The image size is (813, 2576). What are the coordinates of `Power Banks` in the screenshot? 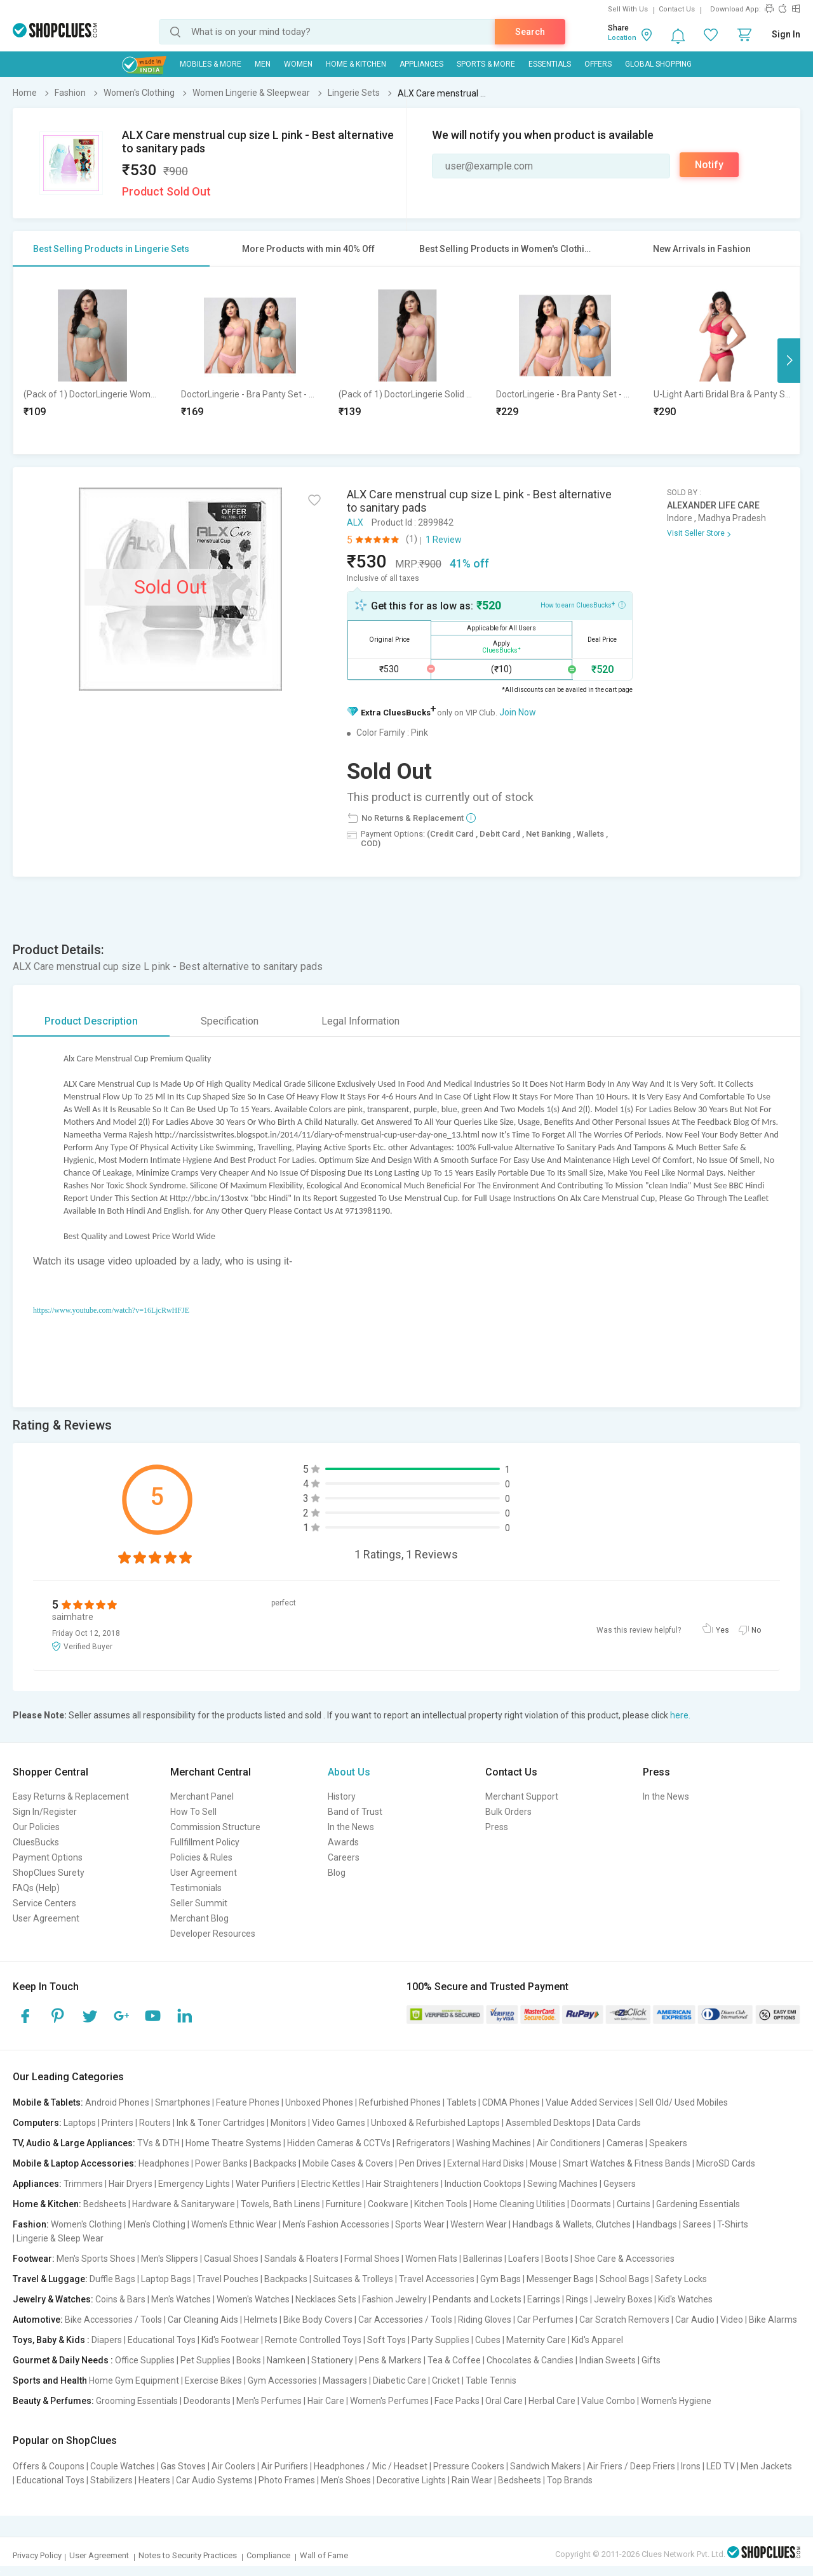 It's located at (221, 2163).